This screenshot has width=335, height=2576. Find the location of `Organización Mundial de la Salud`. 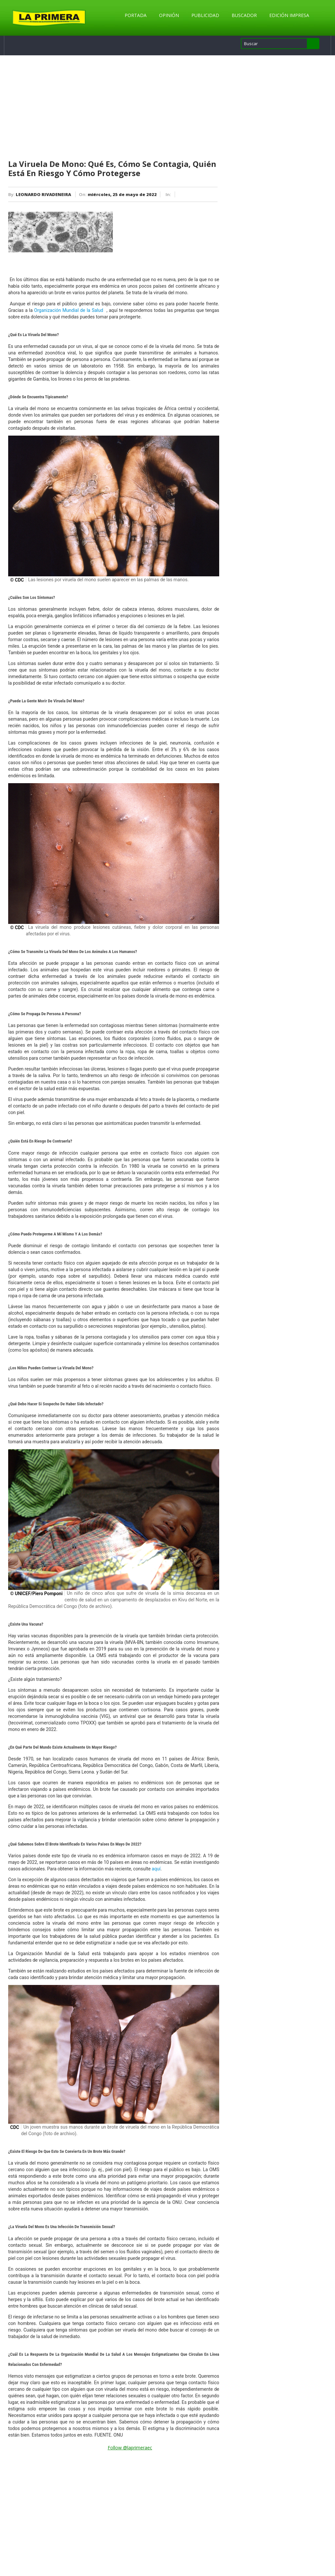

Organización Mundial de la Salud is located at coordinates (68, 310).